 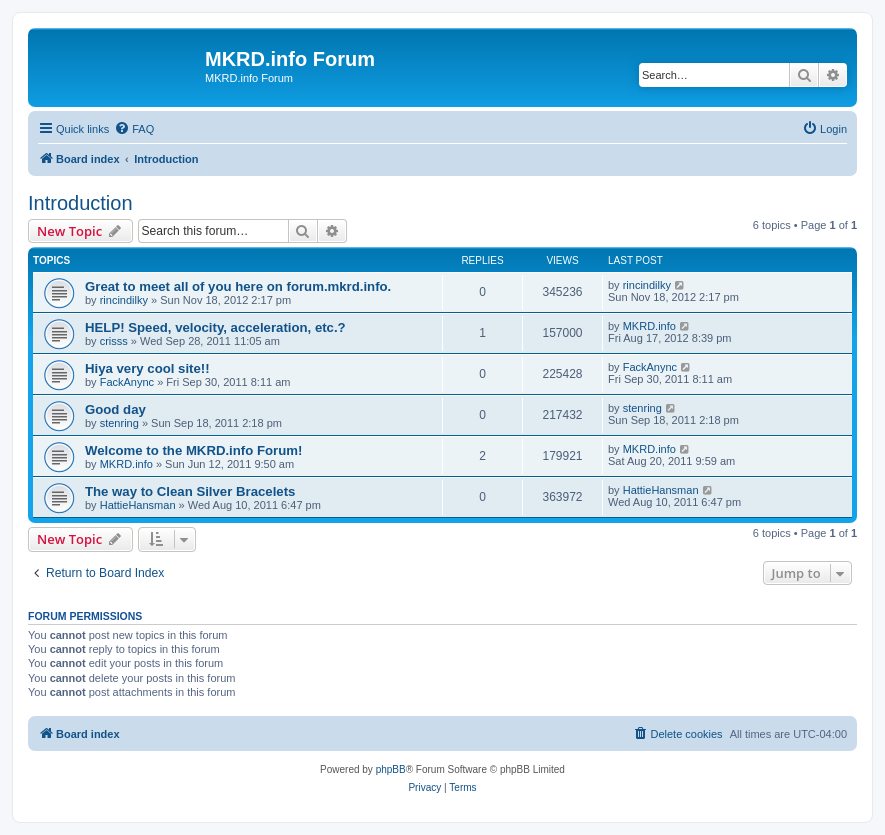 I want to click on Welcome to the MKRD.info Forum!, so click(x=193, y=450).